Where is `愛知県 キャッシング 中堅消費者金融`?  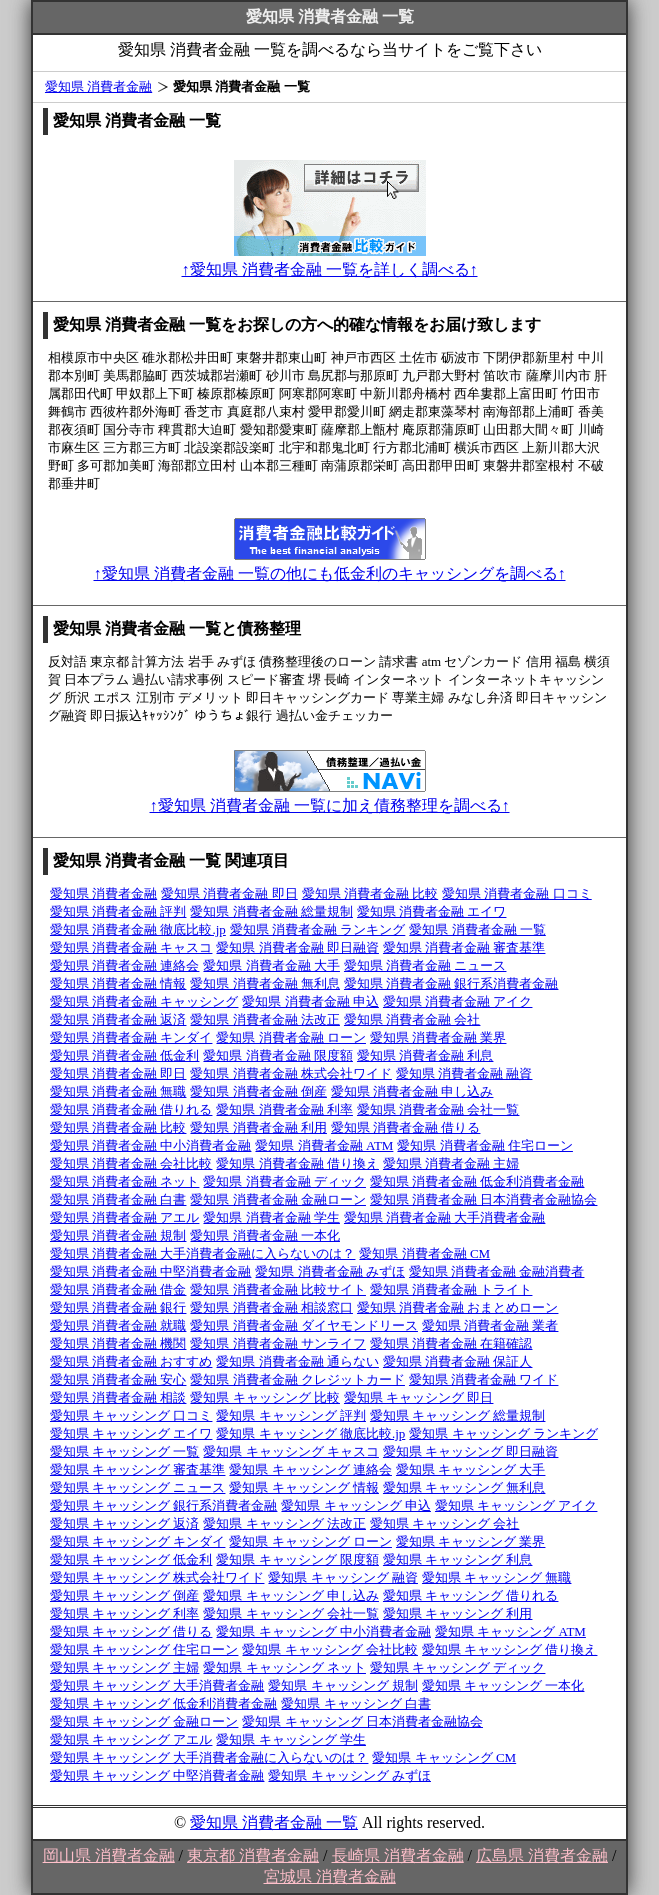 愛知県 キャッシング 中堅消費者金融 is located at coordinates (157, 1775).